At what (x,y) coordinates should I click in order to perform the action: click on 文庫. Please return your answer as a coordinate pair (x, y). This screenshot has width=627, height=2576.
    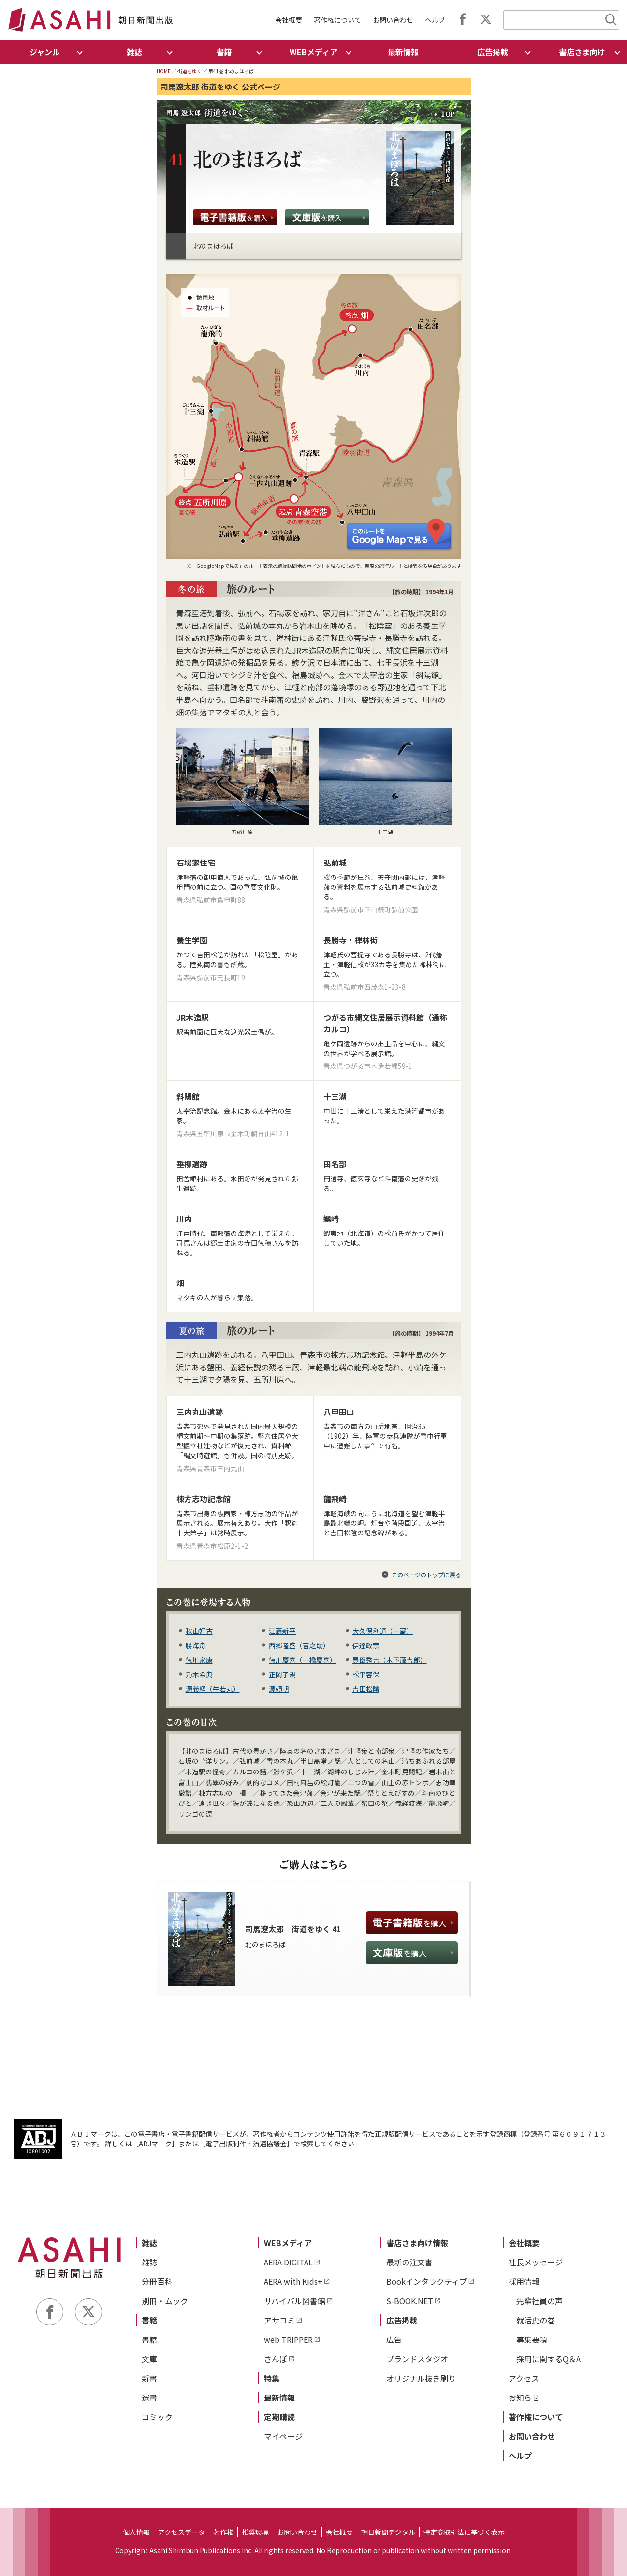
    Looking at the image, I should click on (149, 2359).